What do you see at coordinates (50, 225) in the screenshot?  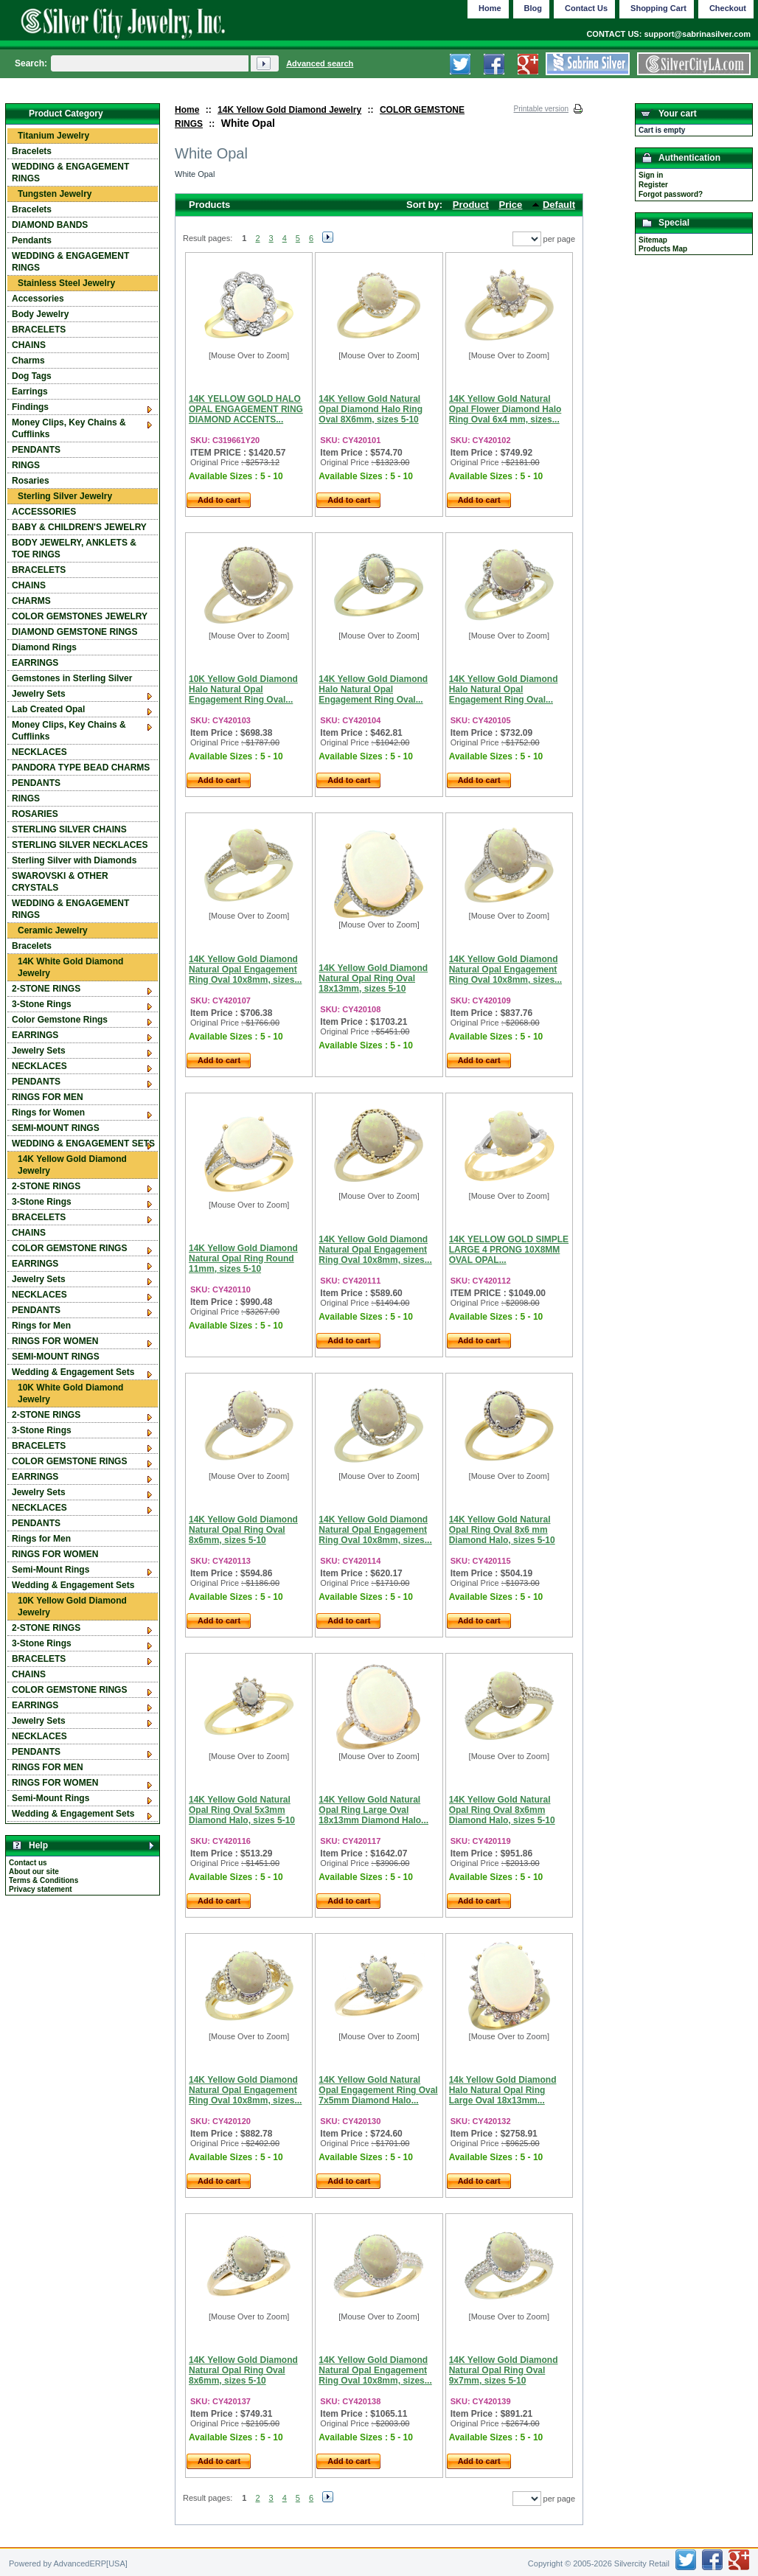 I see `DIAMOND BANDS` at bounding box center [50, 225].